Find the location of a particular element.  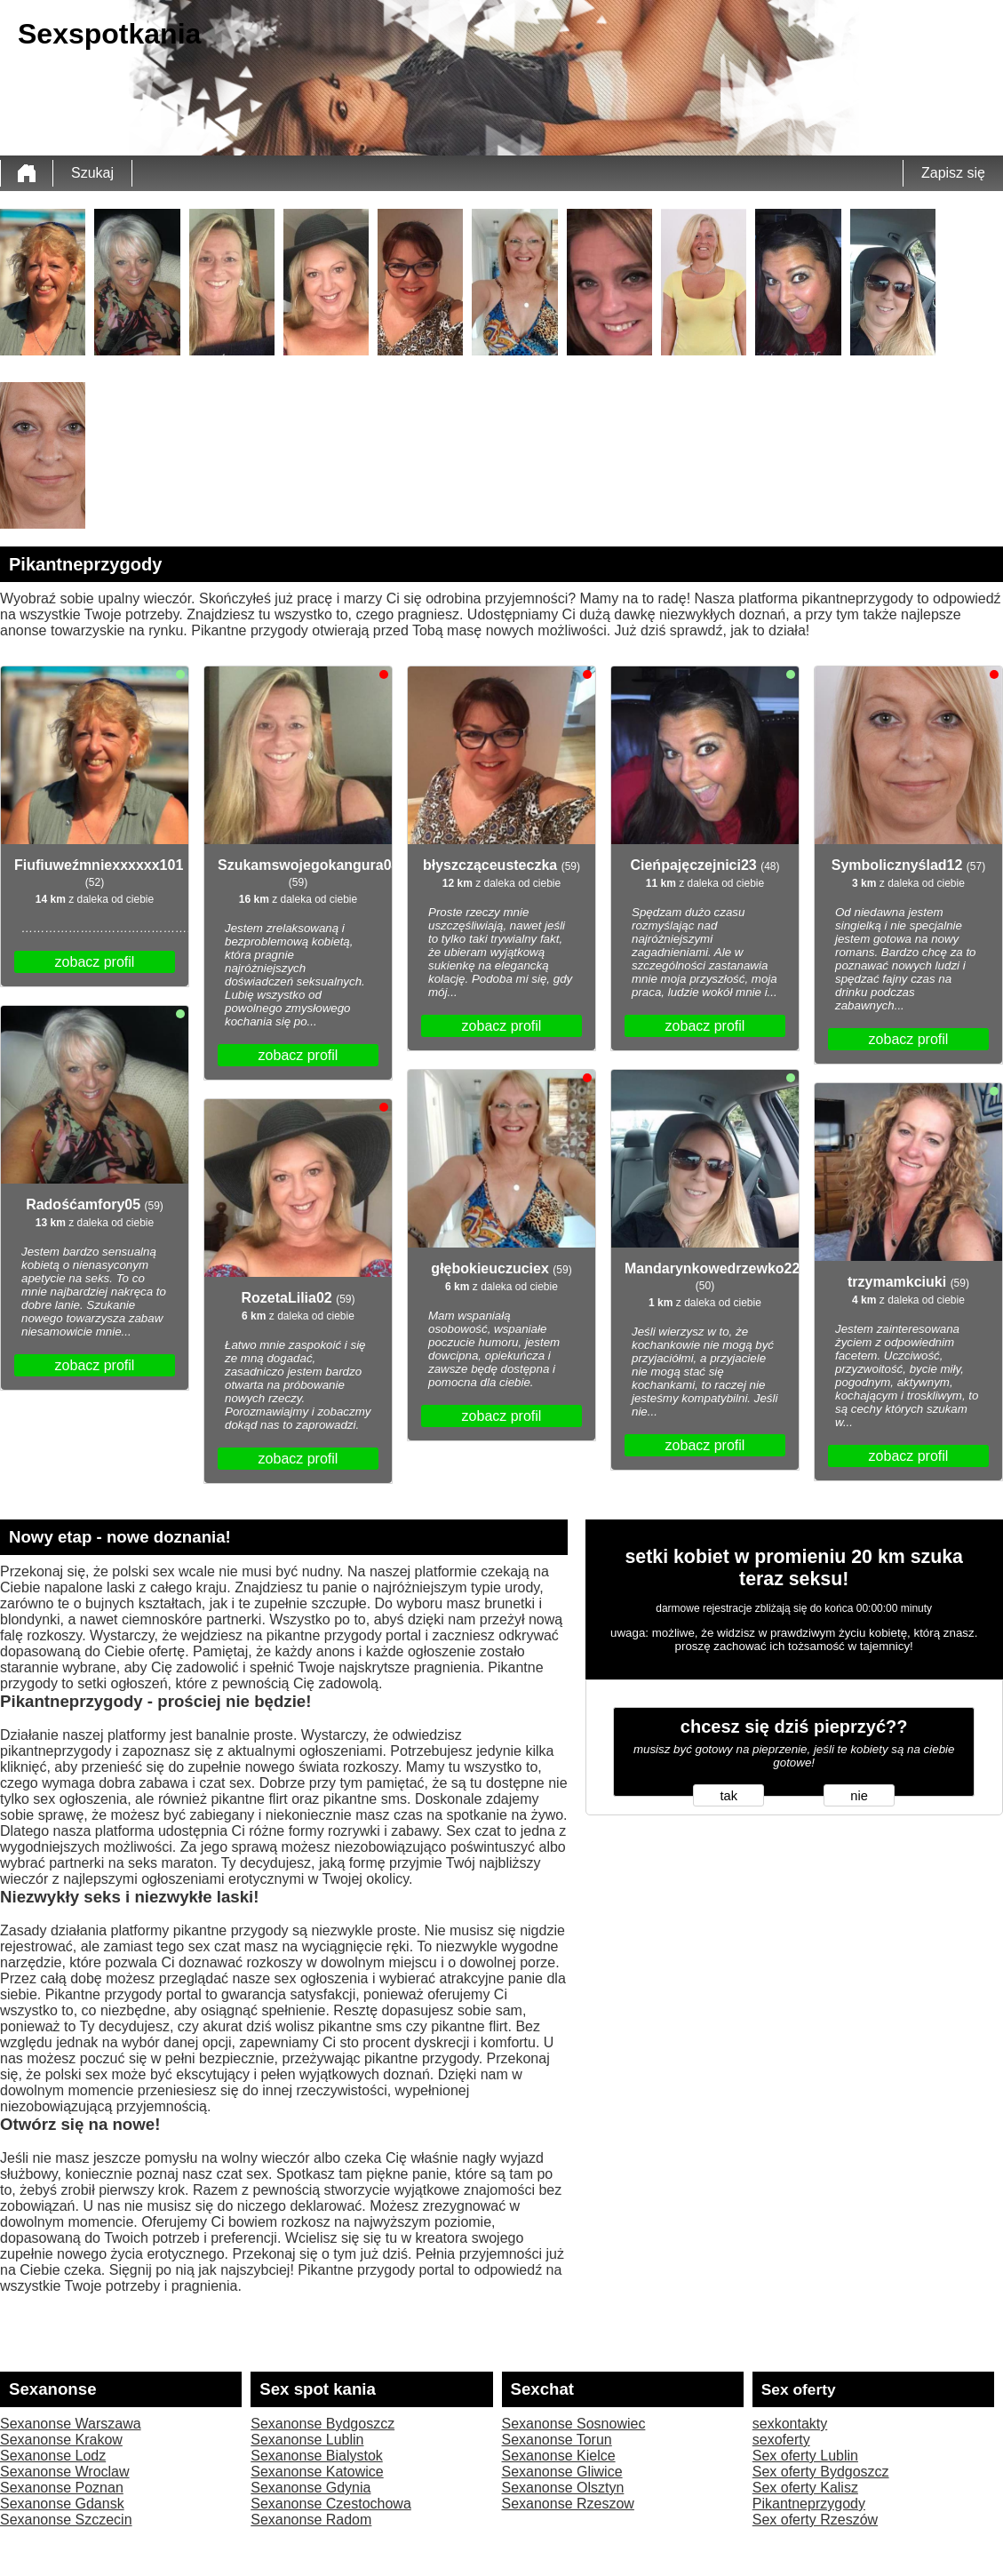

Sexanonse Gliwice is located at coordinates (562, 2471).